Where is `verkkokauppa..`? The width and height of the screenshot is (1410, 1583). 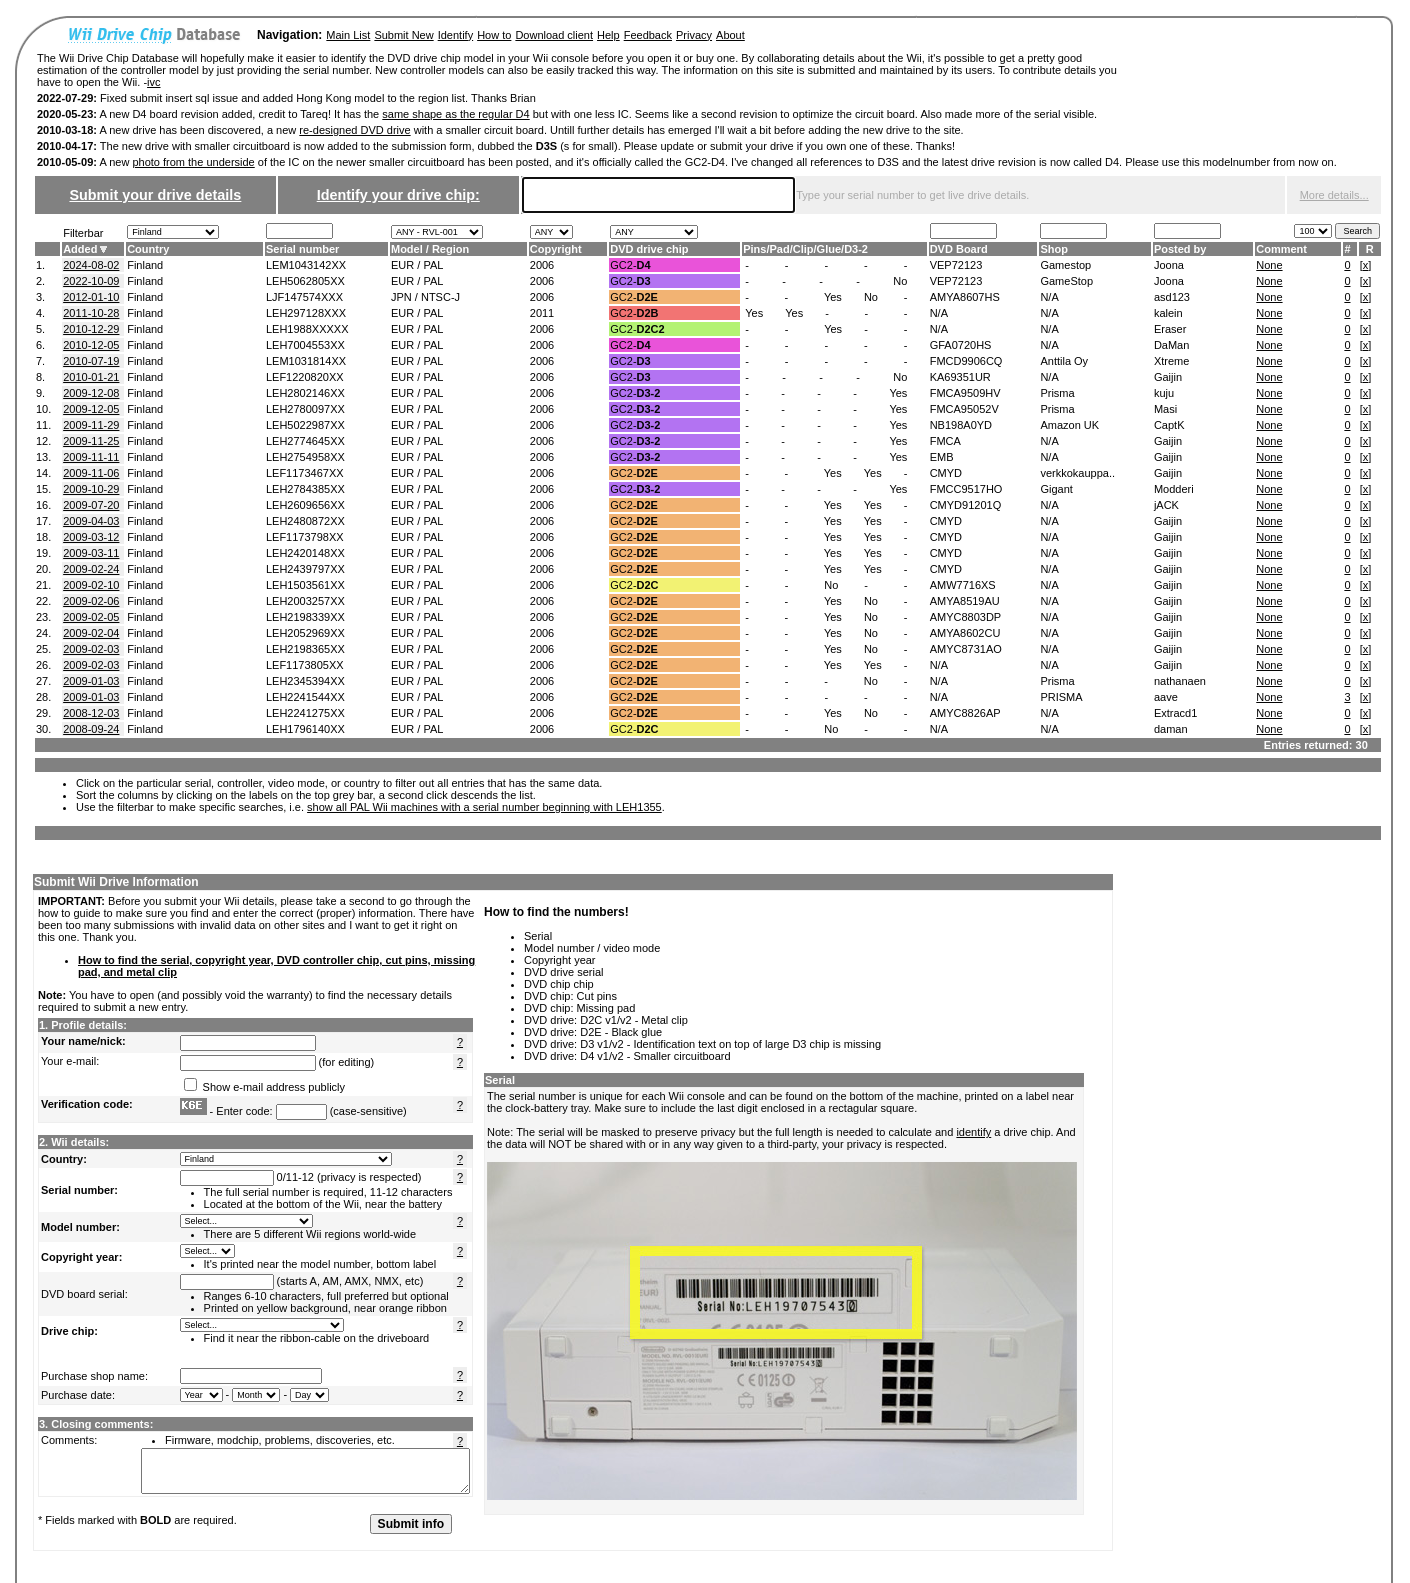
verkkokauppa.. is located at coordinates (1077, 473).